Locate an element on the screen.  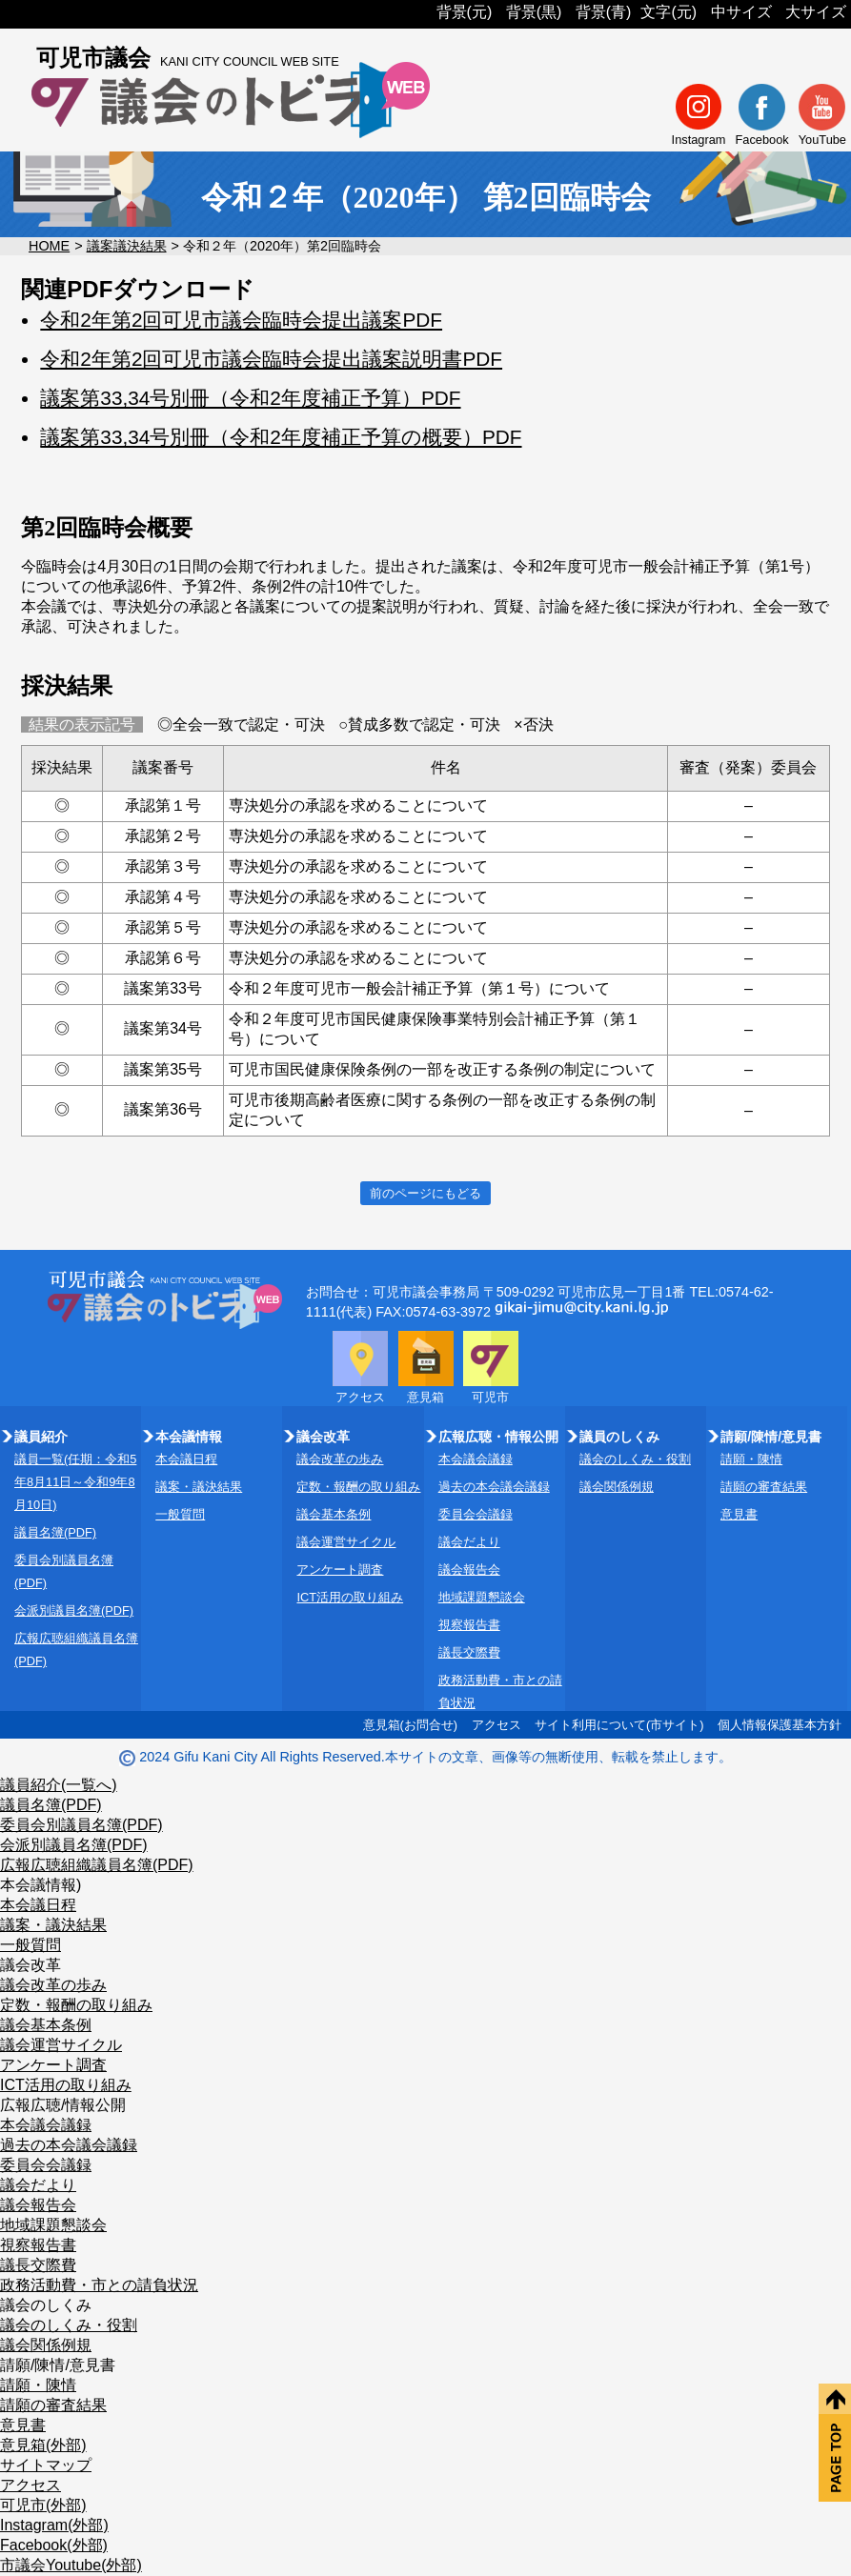
議員名簿(PDF) is located at coordinates (55, 1532).